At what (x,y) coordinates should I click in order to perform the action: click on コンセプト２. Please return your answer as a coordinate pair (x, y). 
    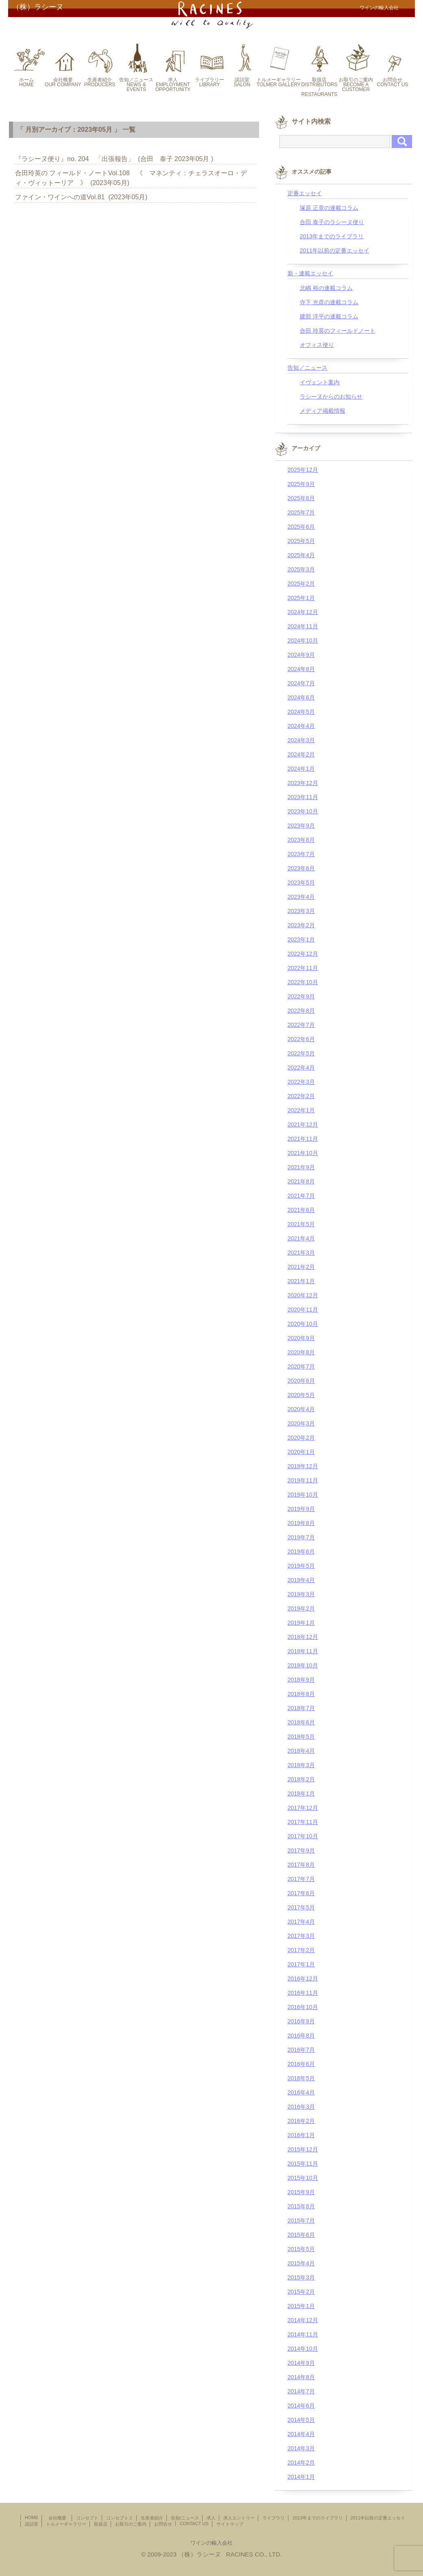
    Looking at the image, I should click on (119, 2517).